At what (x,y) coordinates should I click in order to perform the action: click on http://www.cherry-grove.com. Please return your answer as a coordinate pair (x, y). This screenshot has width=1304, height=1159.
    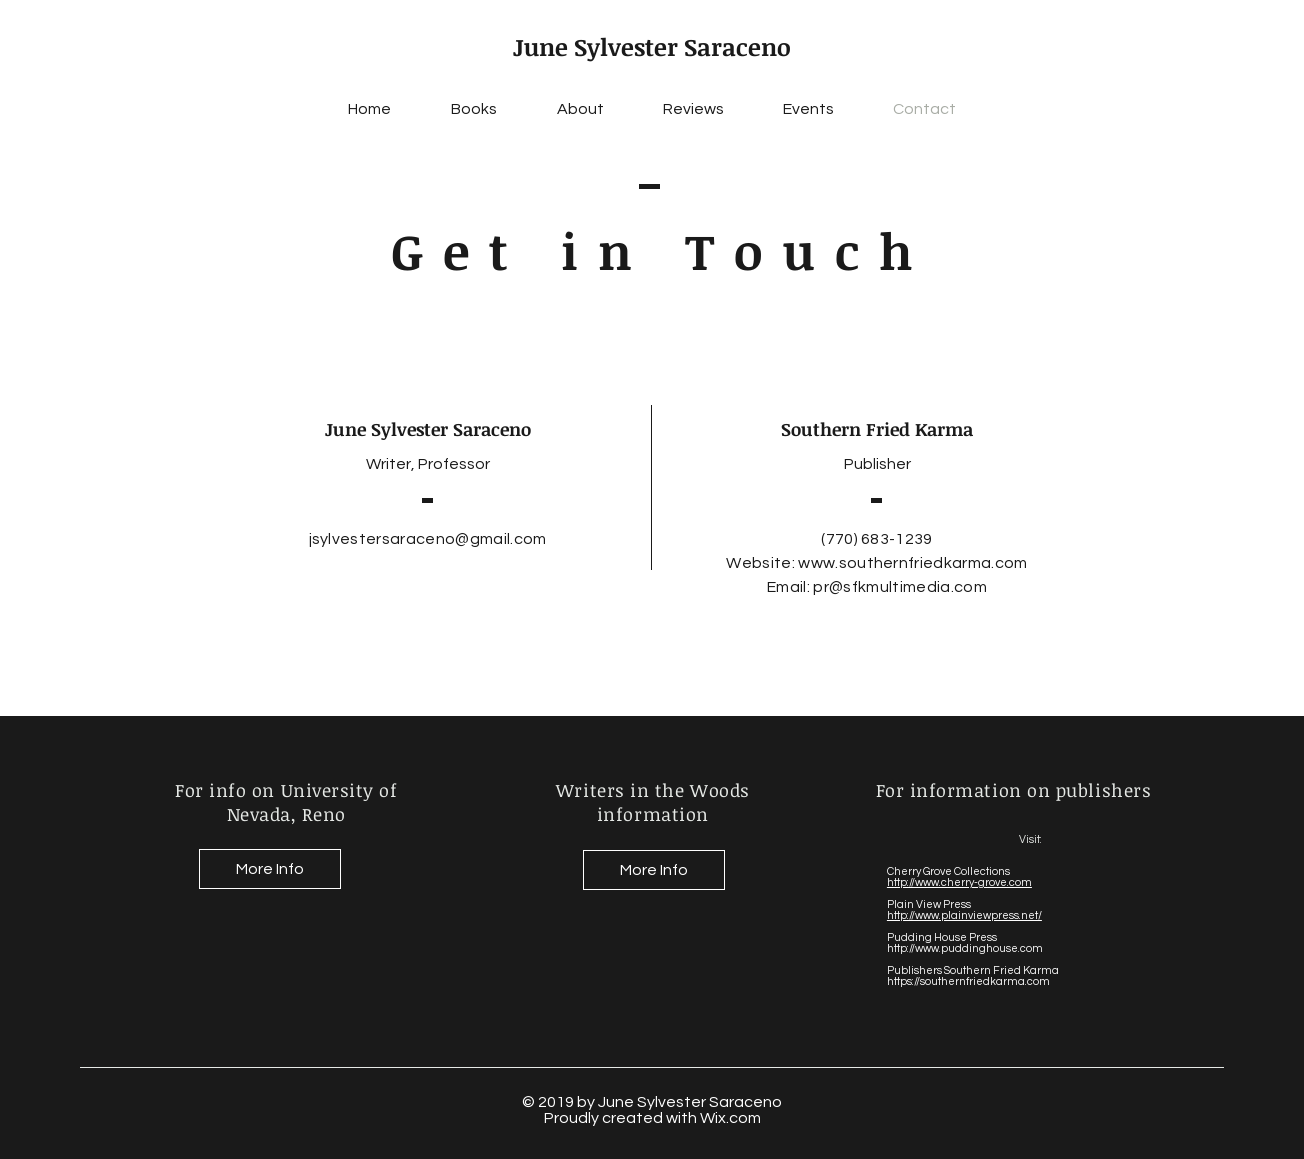
    Looking at the image, I should click on (959, 882).